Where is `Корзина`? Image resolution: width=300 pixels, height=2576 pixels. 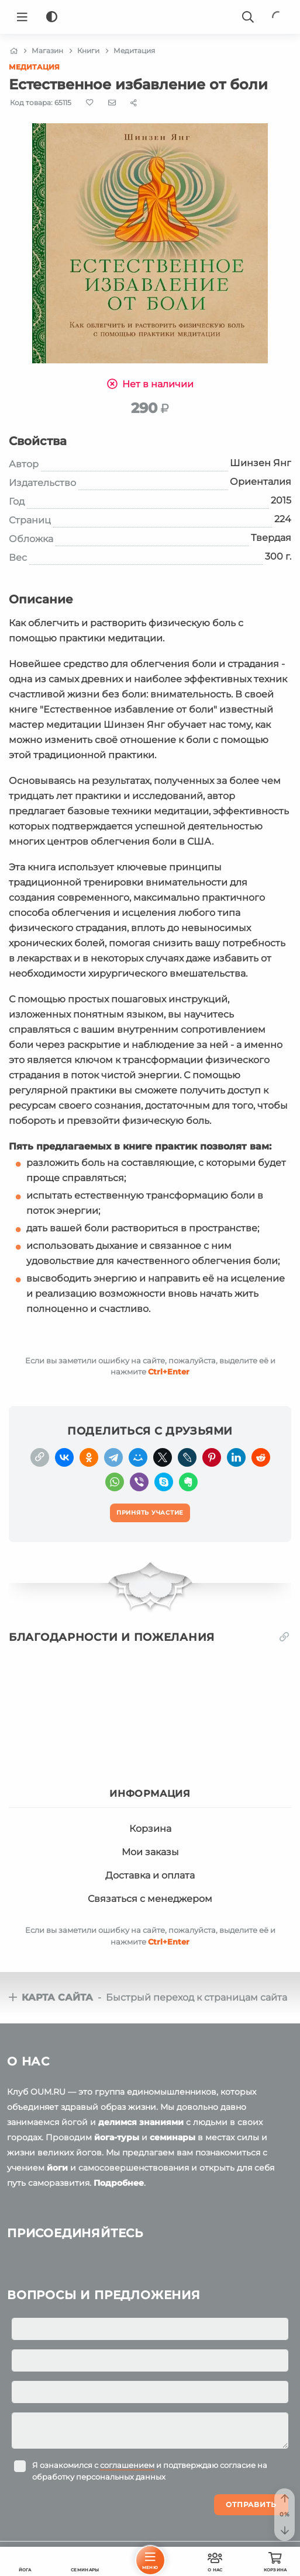
Корзина is located at coordinates (150, 1828).